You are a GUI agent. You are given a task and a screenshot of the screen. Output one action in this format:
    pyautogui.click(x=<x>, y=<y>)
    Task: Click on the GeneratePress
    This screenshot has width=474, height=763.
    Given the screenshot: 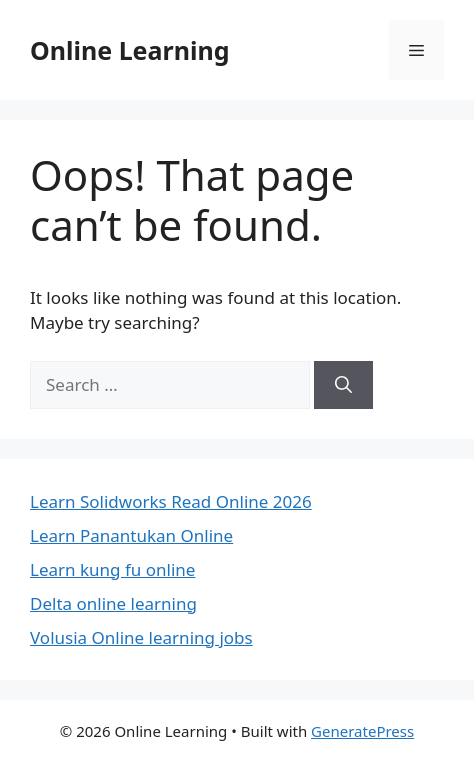 What is the action you would take?
    pyautogui.click(x=362, y=731)
    